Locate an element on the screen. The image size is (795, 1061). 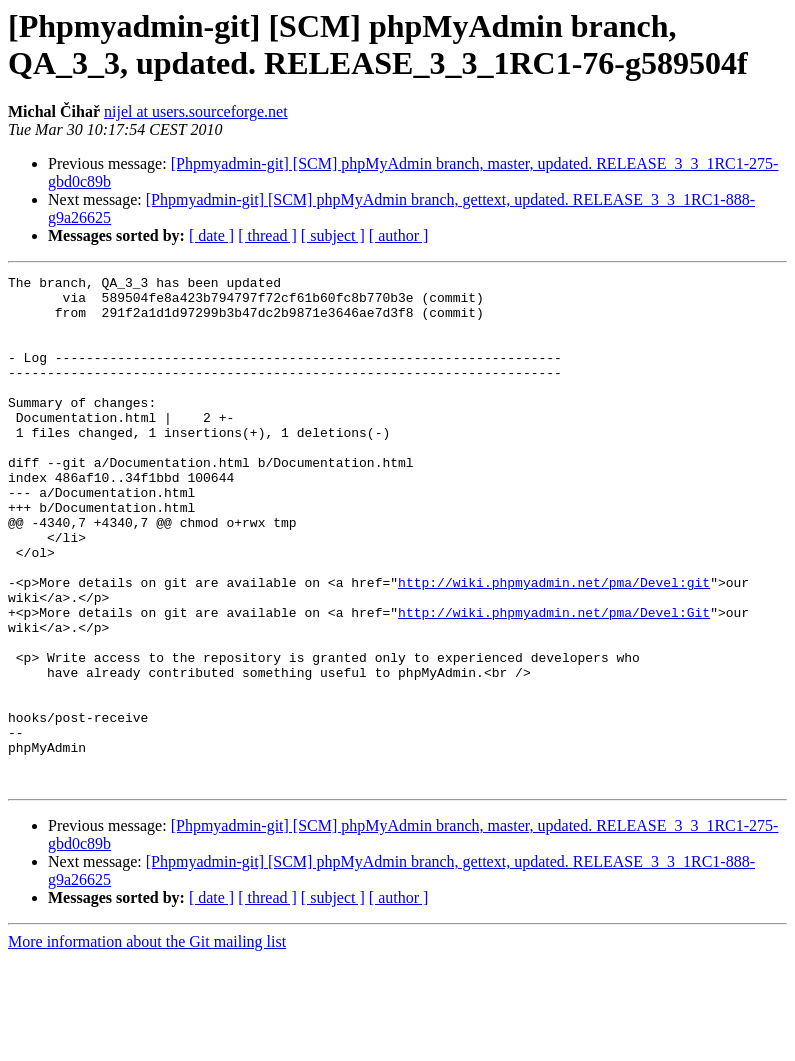
[ thread ] is located at coordinates (267, 235).